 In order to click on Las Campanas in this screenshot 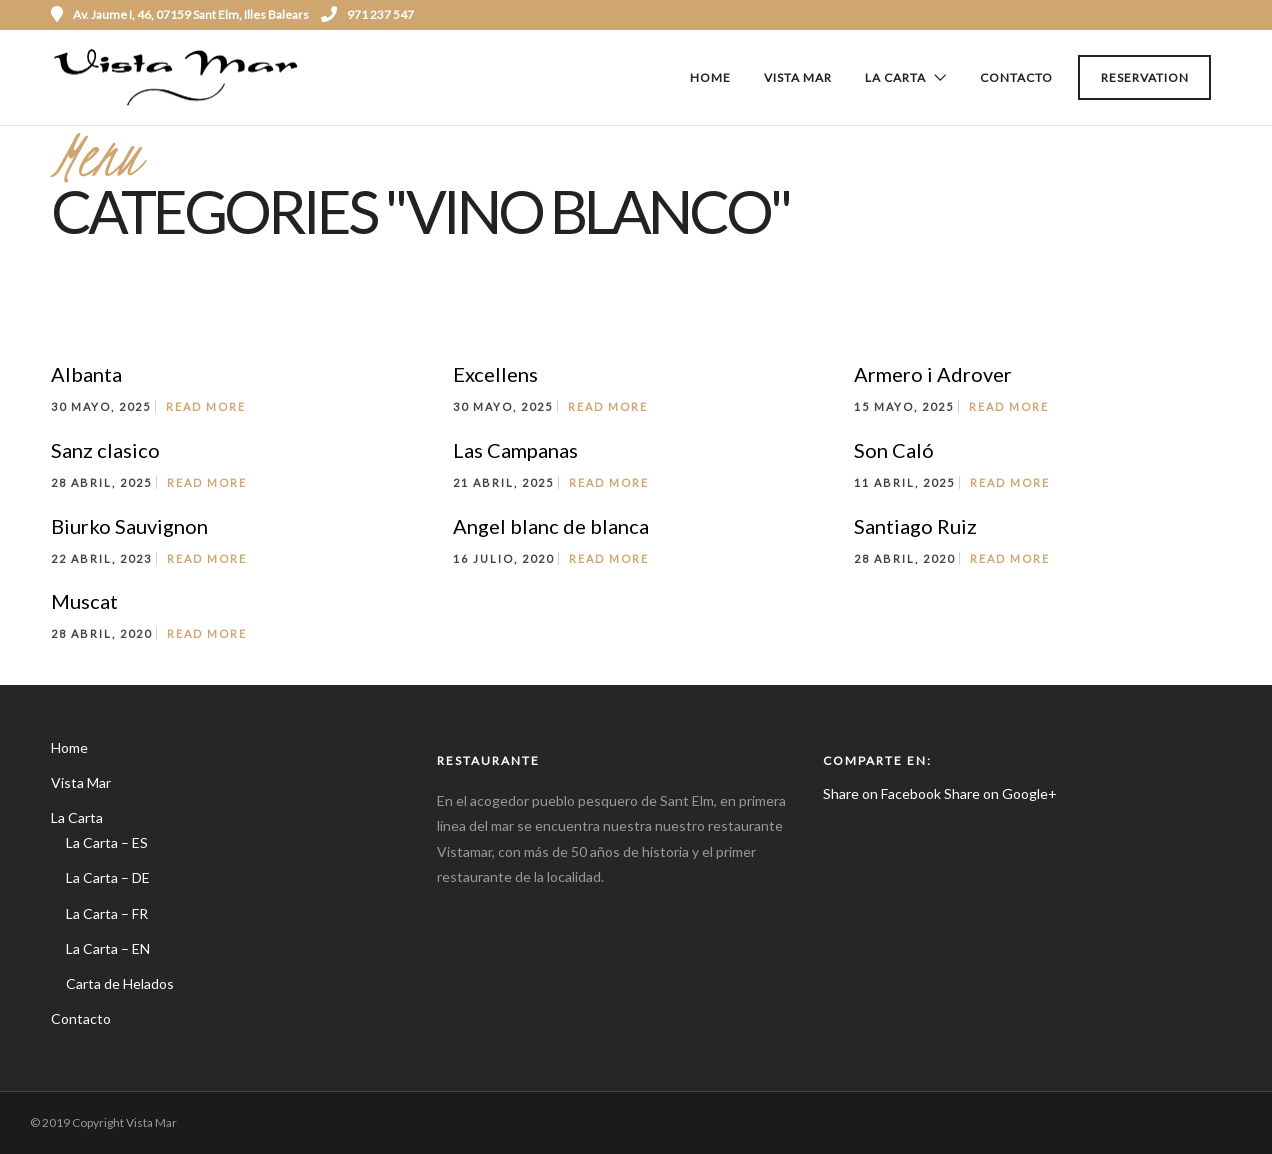, I will do `click(515, 450)`.